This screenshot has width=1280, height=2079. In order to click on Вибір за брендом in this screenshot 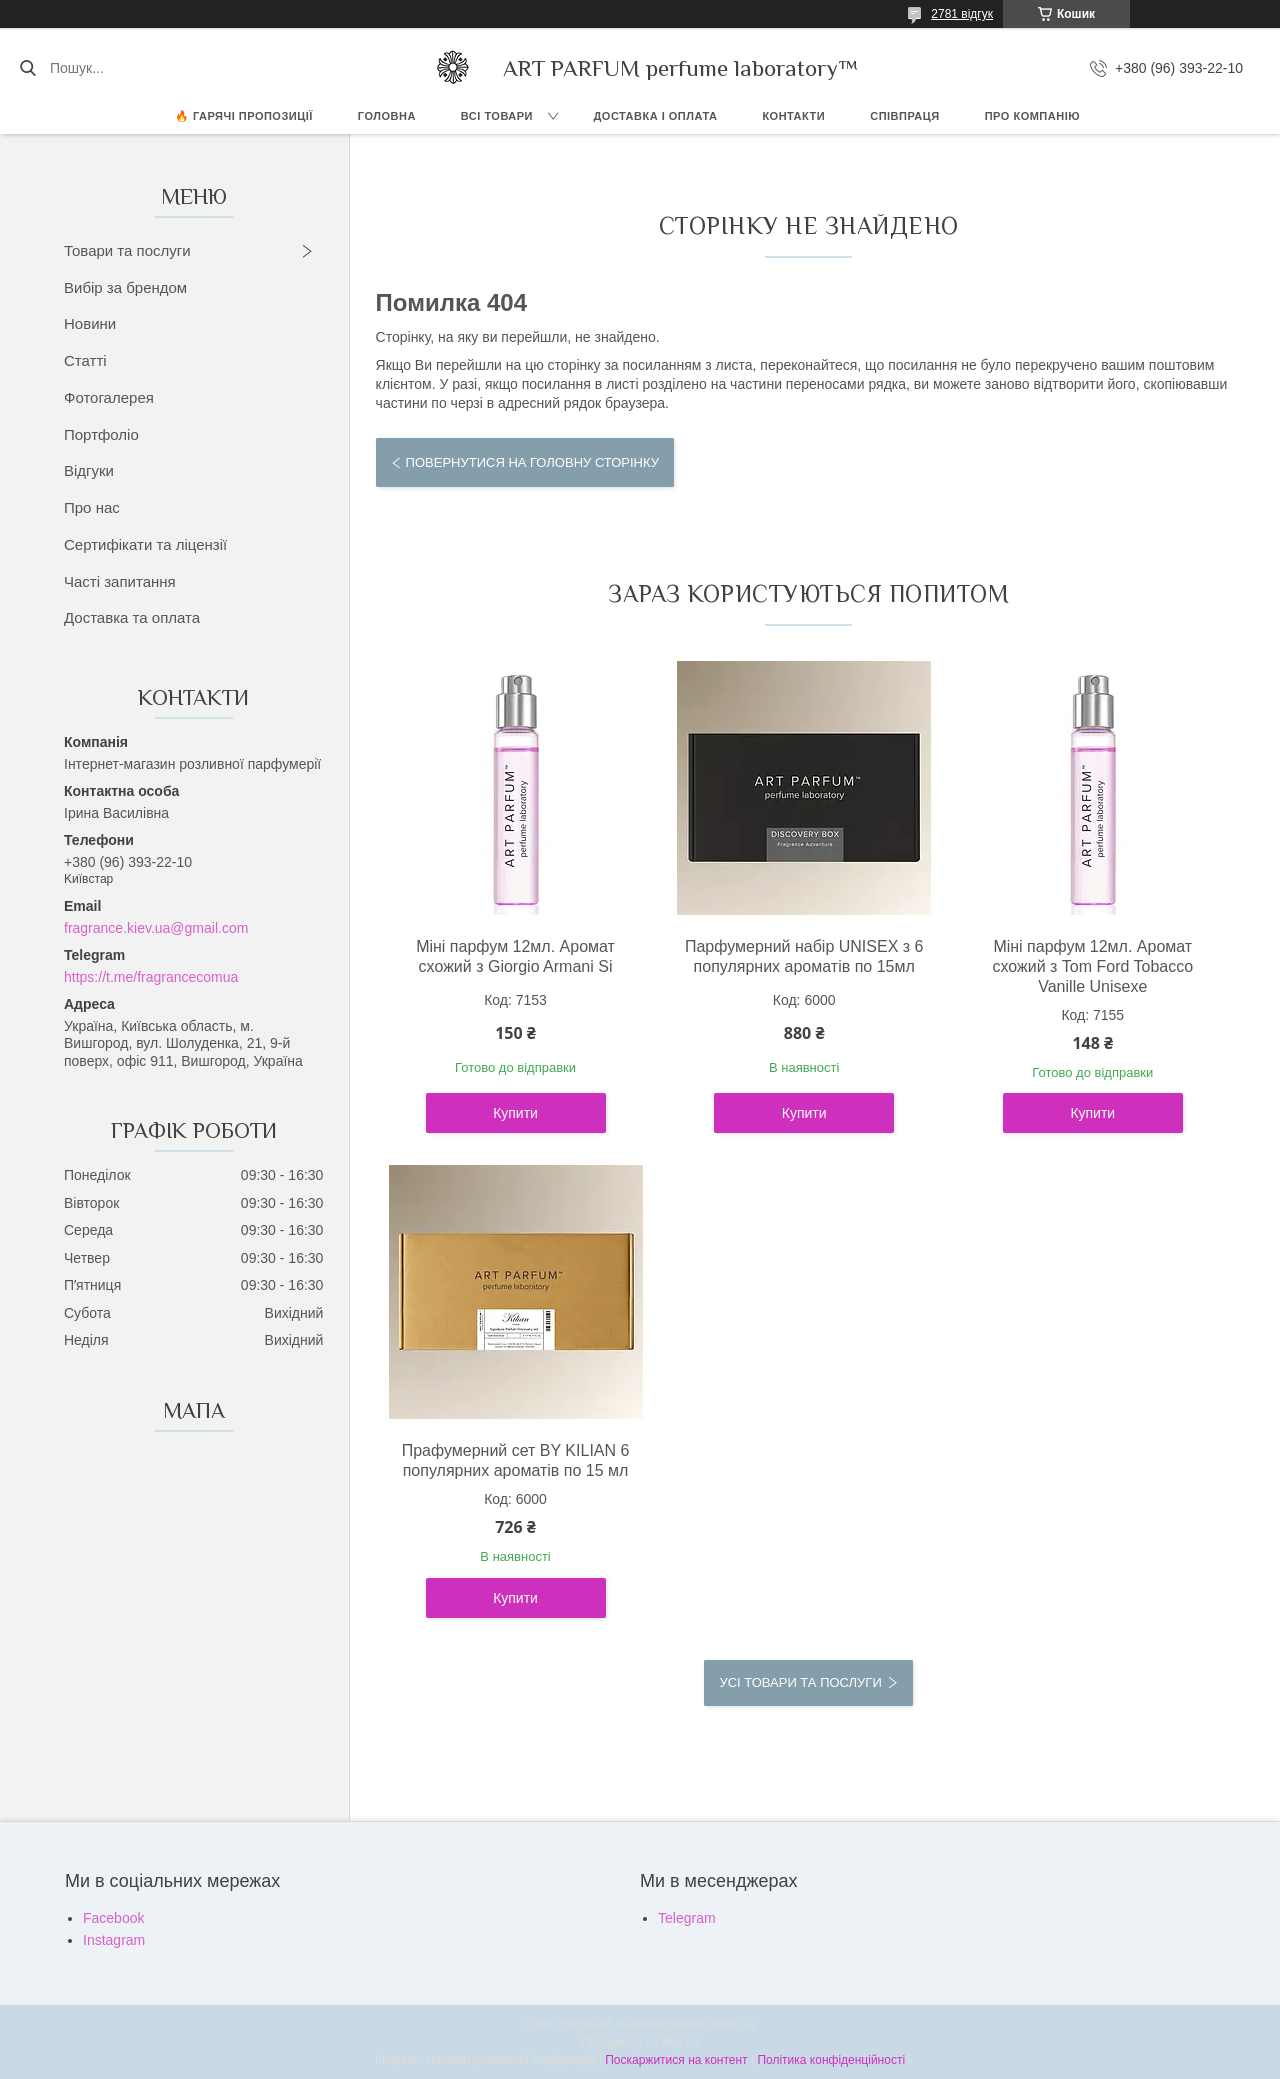, I will do `click(125, 287)`.